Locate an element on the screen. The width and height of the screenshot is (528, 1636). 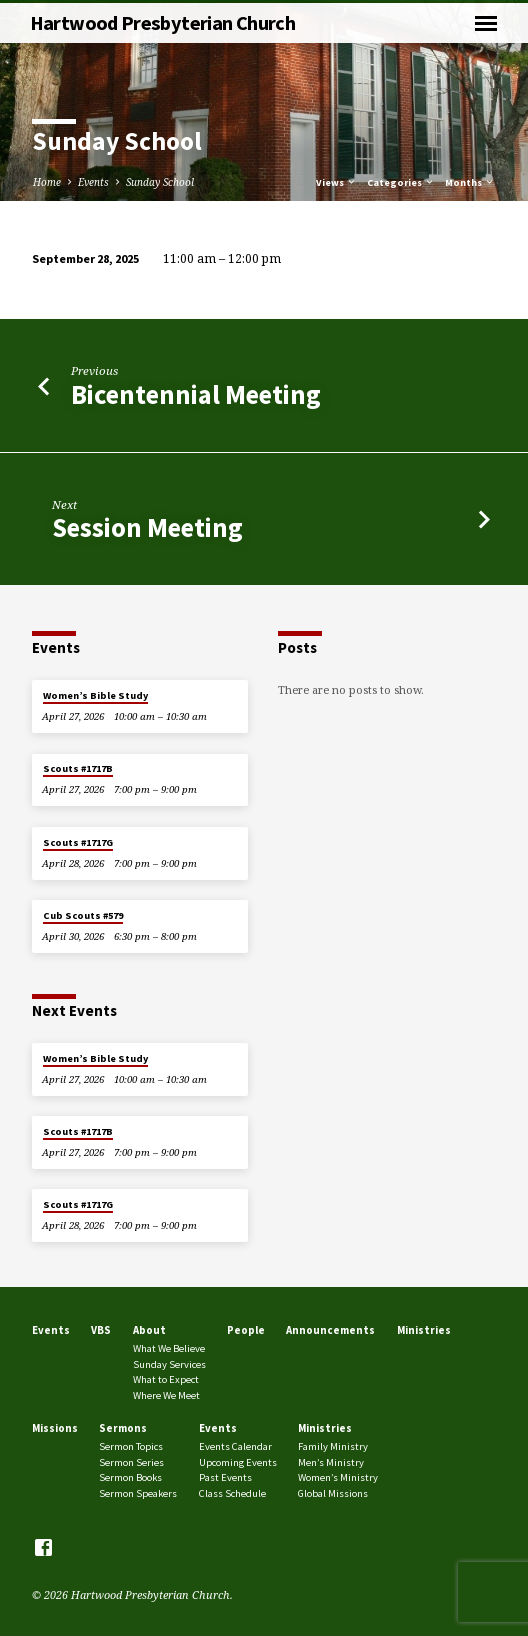
About is located at coordinates (149, 1330).